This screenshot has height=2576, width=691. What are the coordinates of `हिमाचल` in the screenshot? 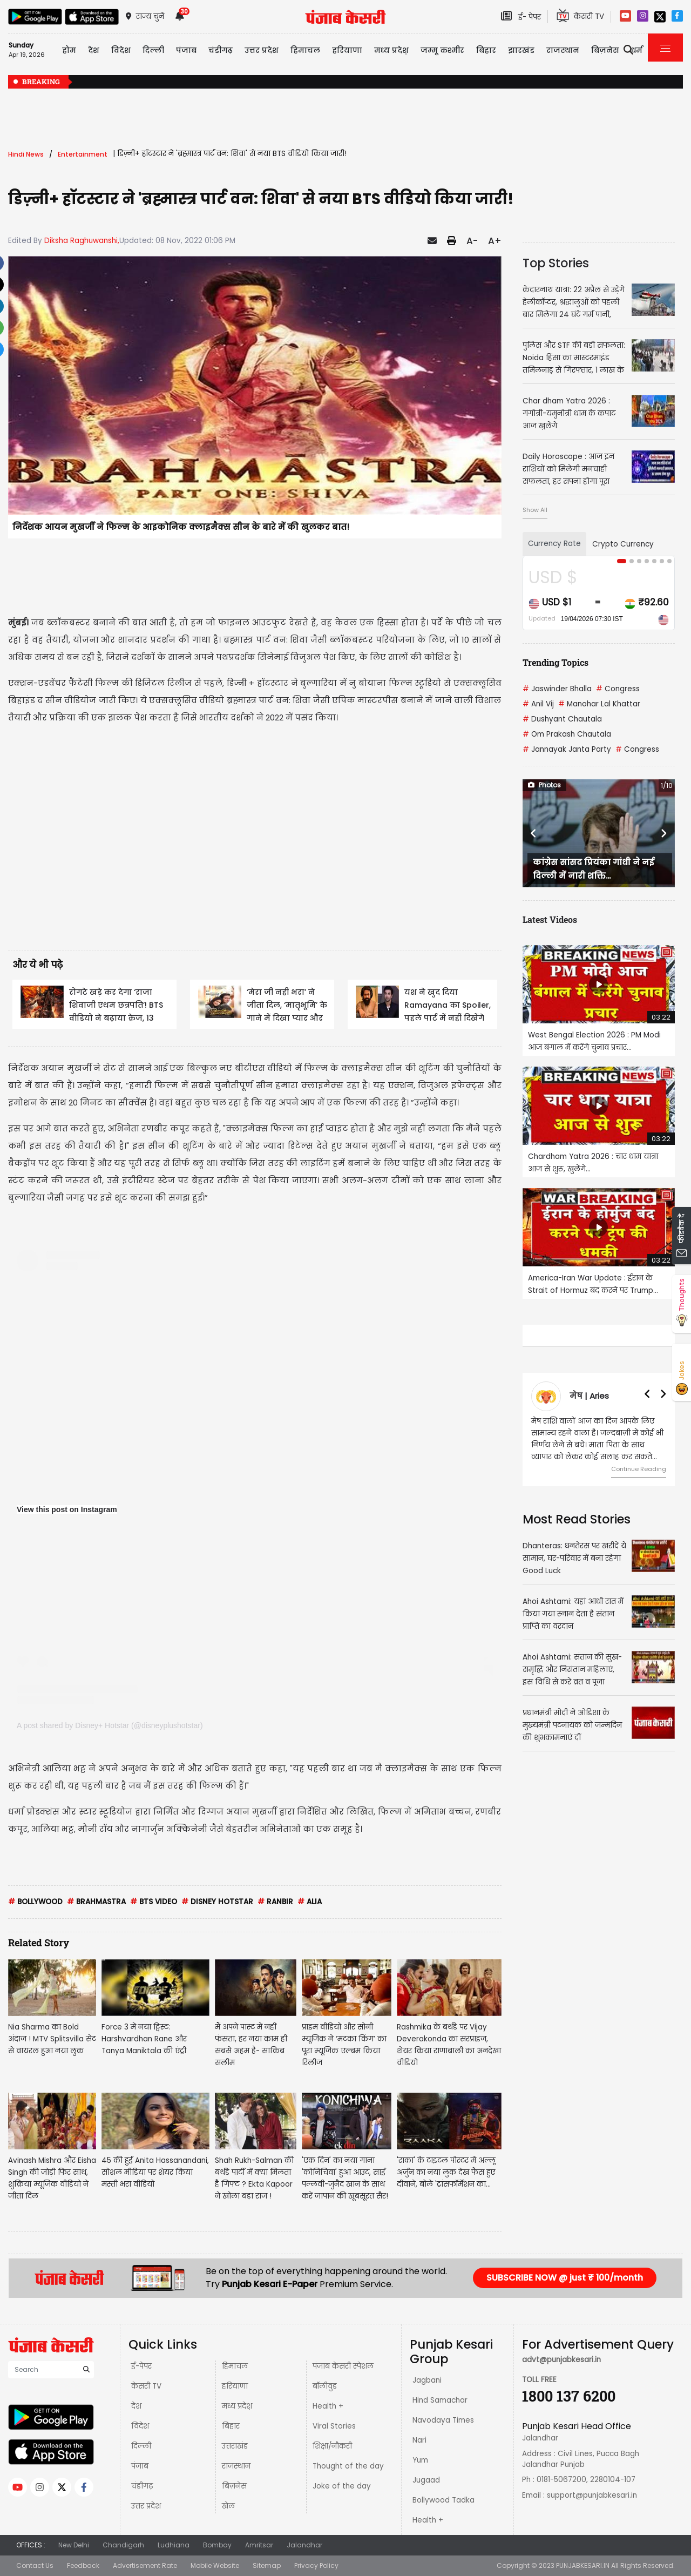 It's located at (235, 2366).